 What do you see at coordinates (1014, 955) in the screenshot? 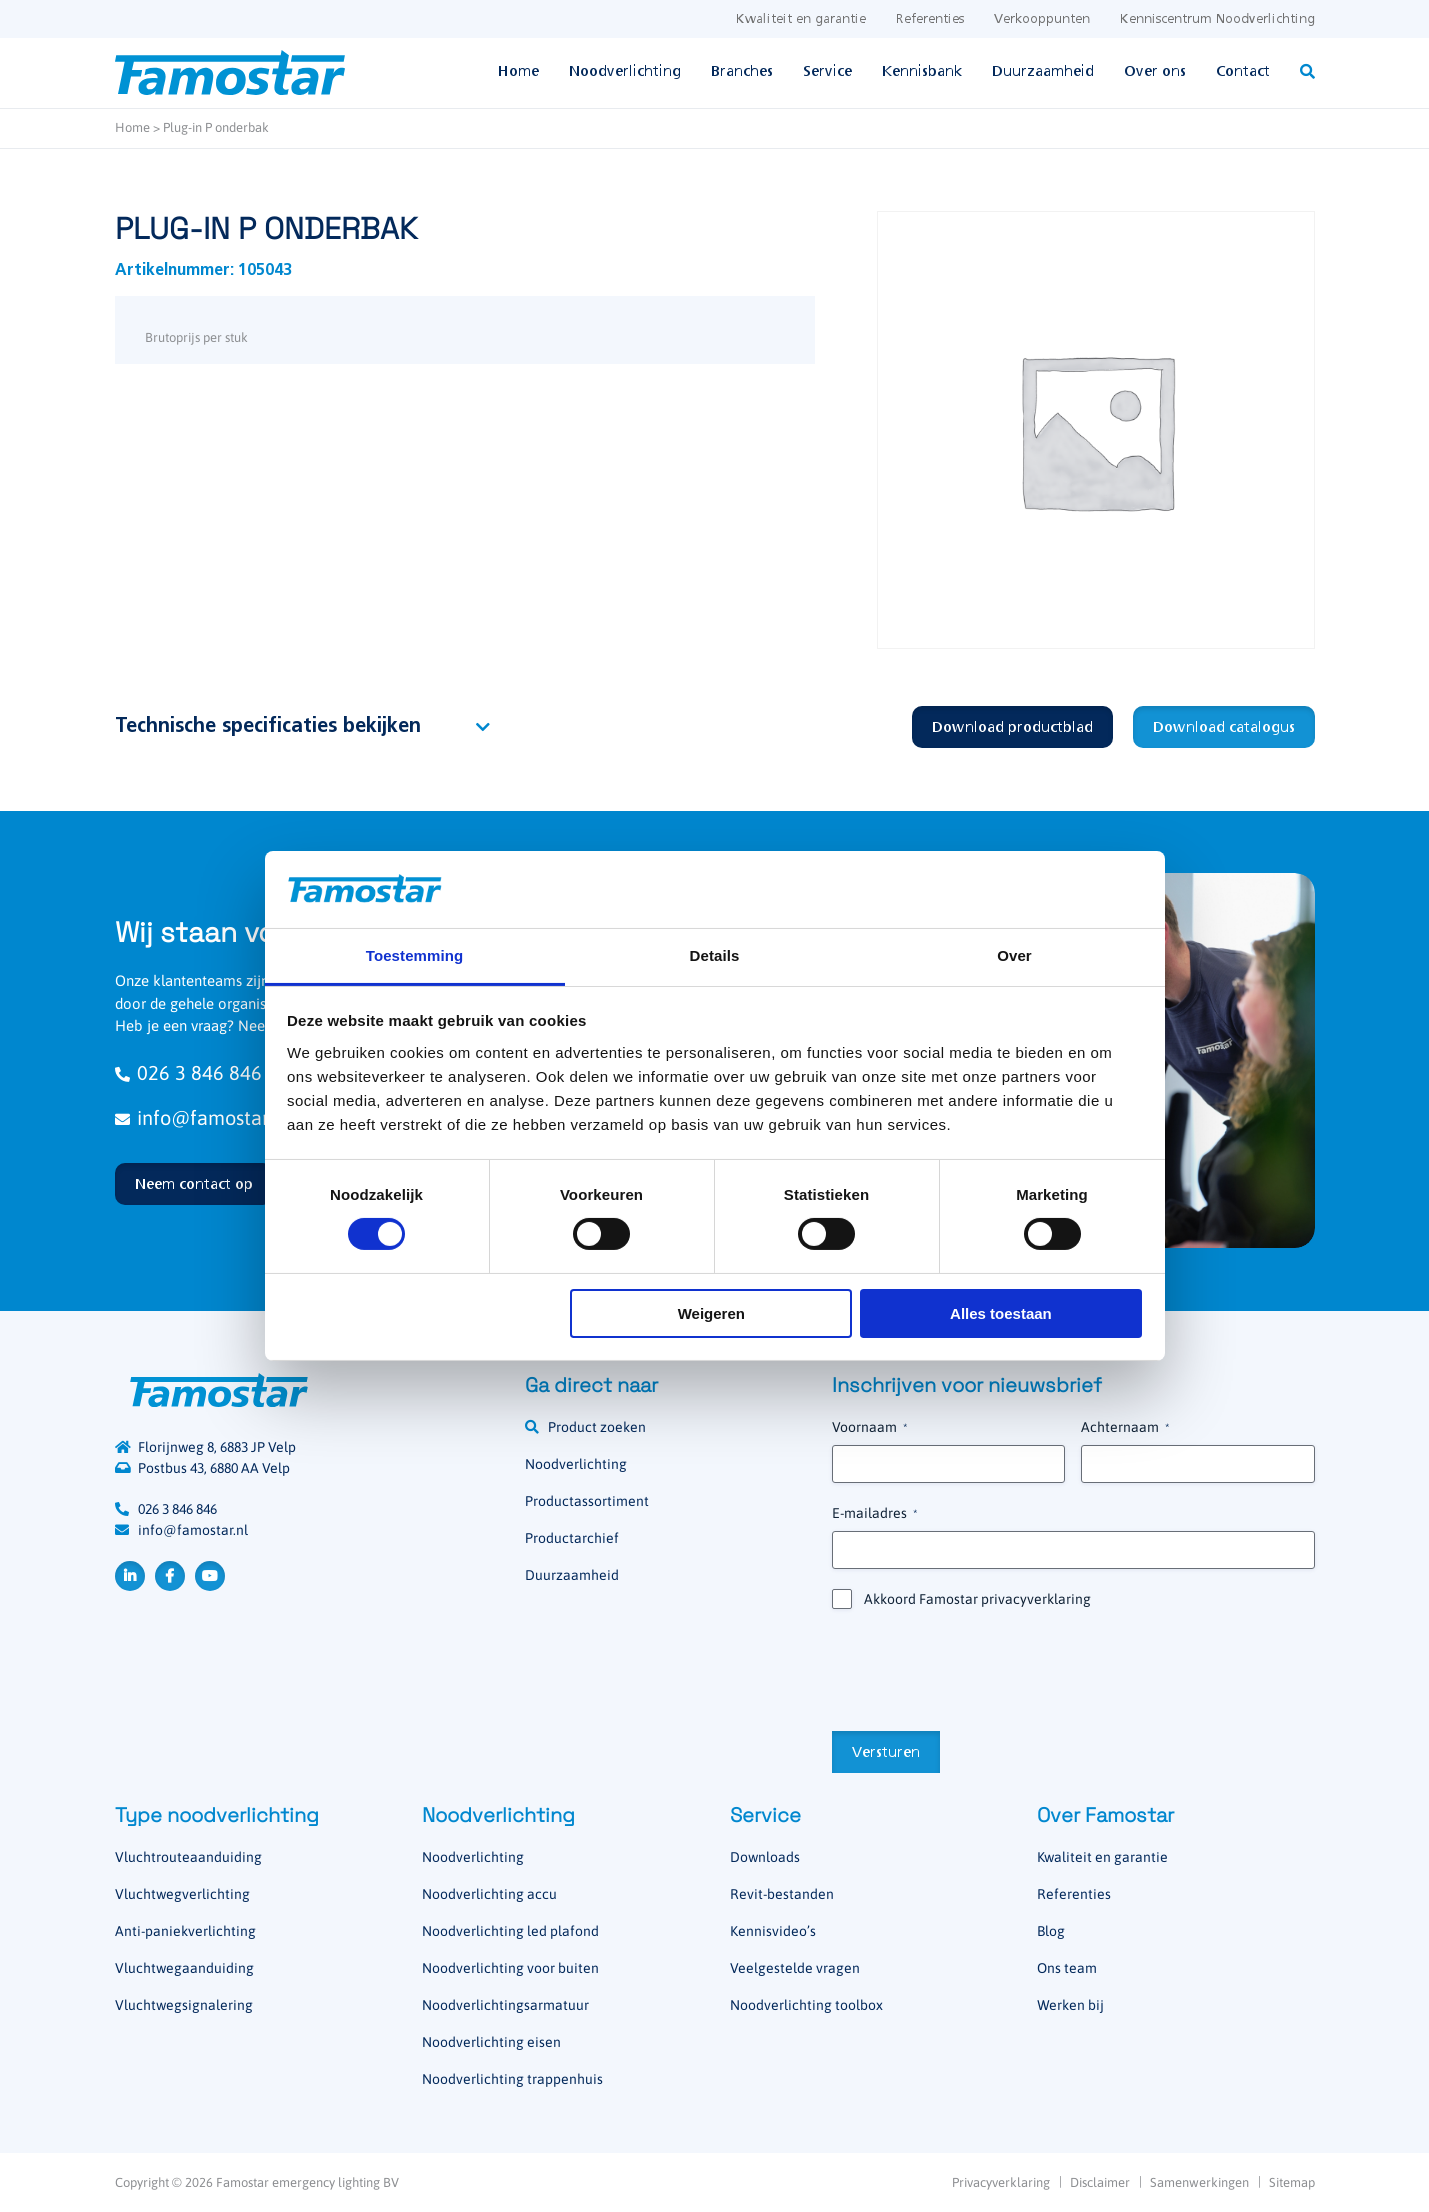
I see `Over [tab]` at bounding box center [1014, 955].